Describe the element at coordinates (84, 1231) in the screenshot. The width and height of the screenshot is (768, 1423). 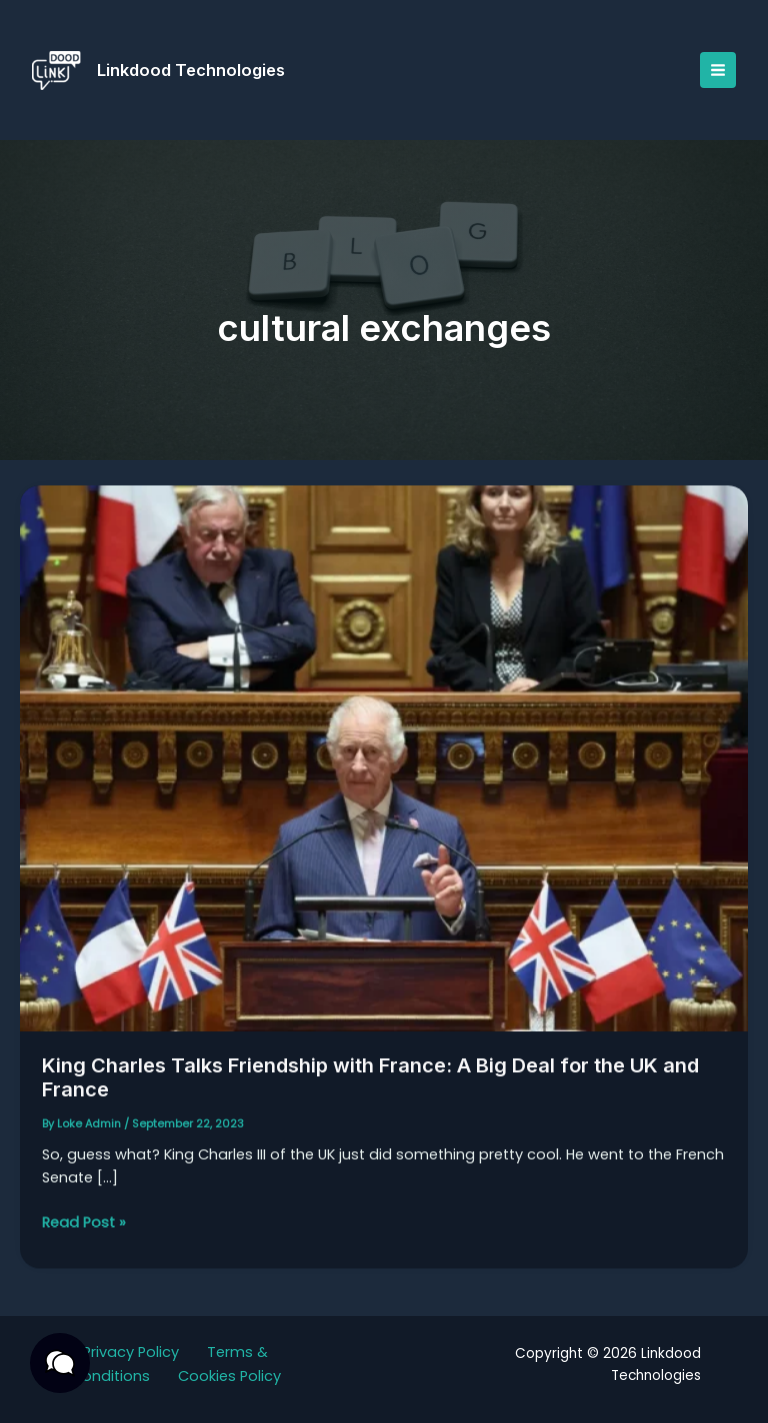
I see `Read Post »` at that location.